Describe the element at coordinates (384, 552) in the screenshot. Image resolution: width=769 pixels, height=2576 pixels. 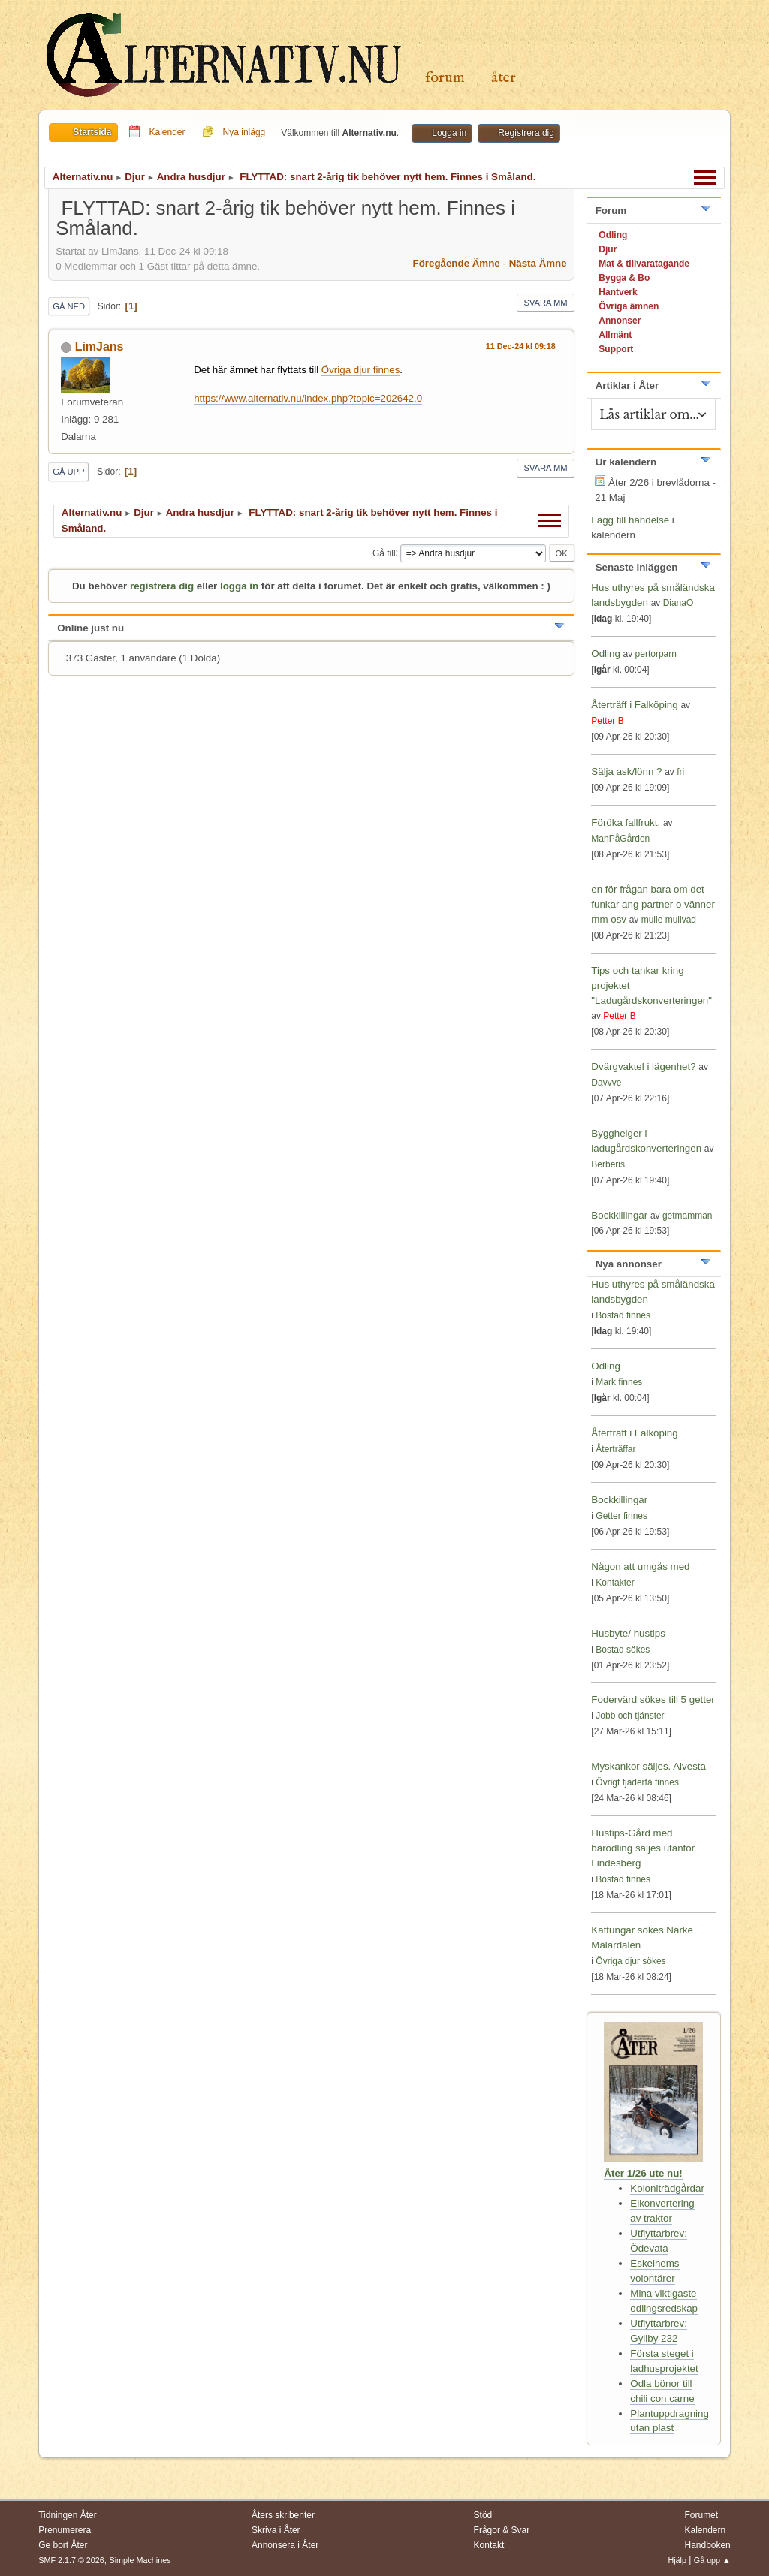
I see `Gå till` at that location.